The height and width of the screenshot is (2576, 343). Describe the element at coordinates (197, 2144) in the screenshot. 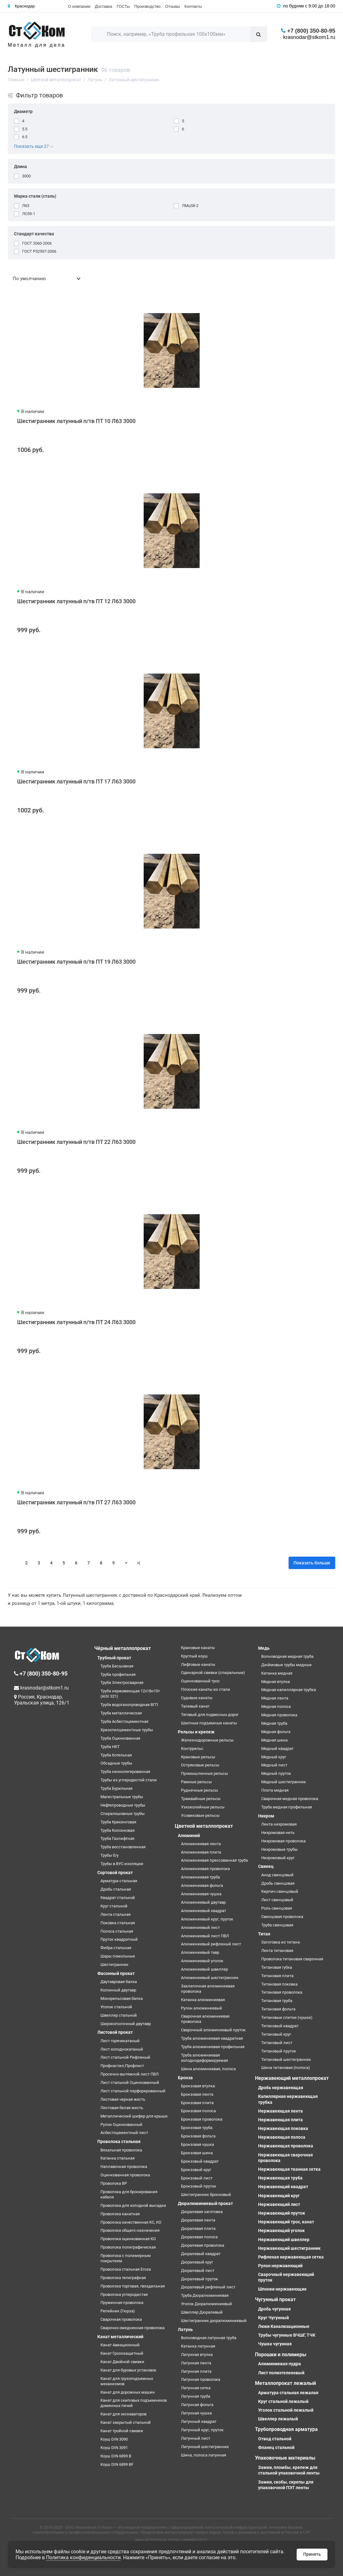

I see `Бронзовая чушка` at that location.